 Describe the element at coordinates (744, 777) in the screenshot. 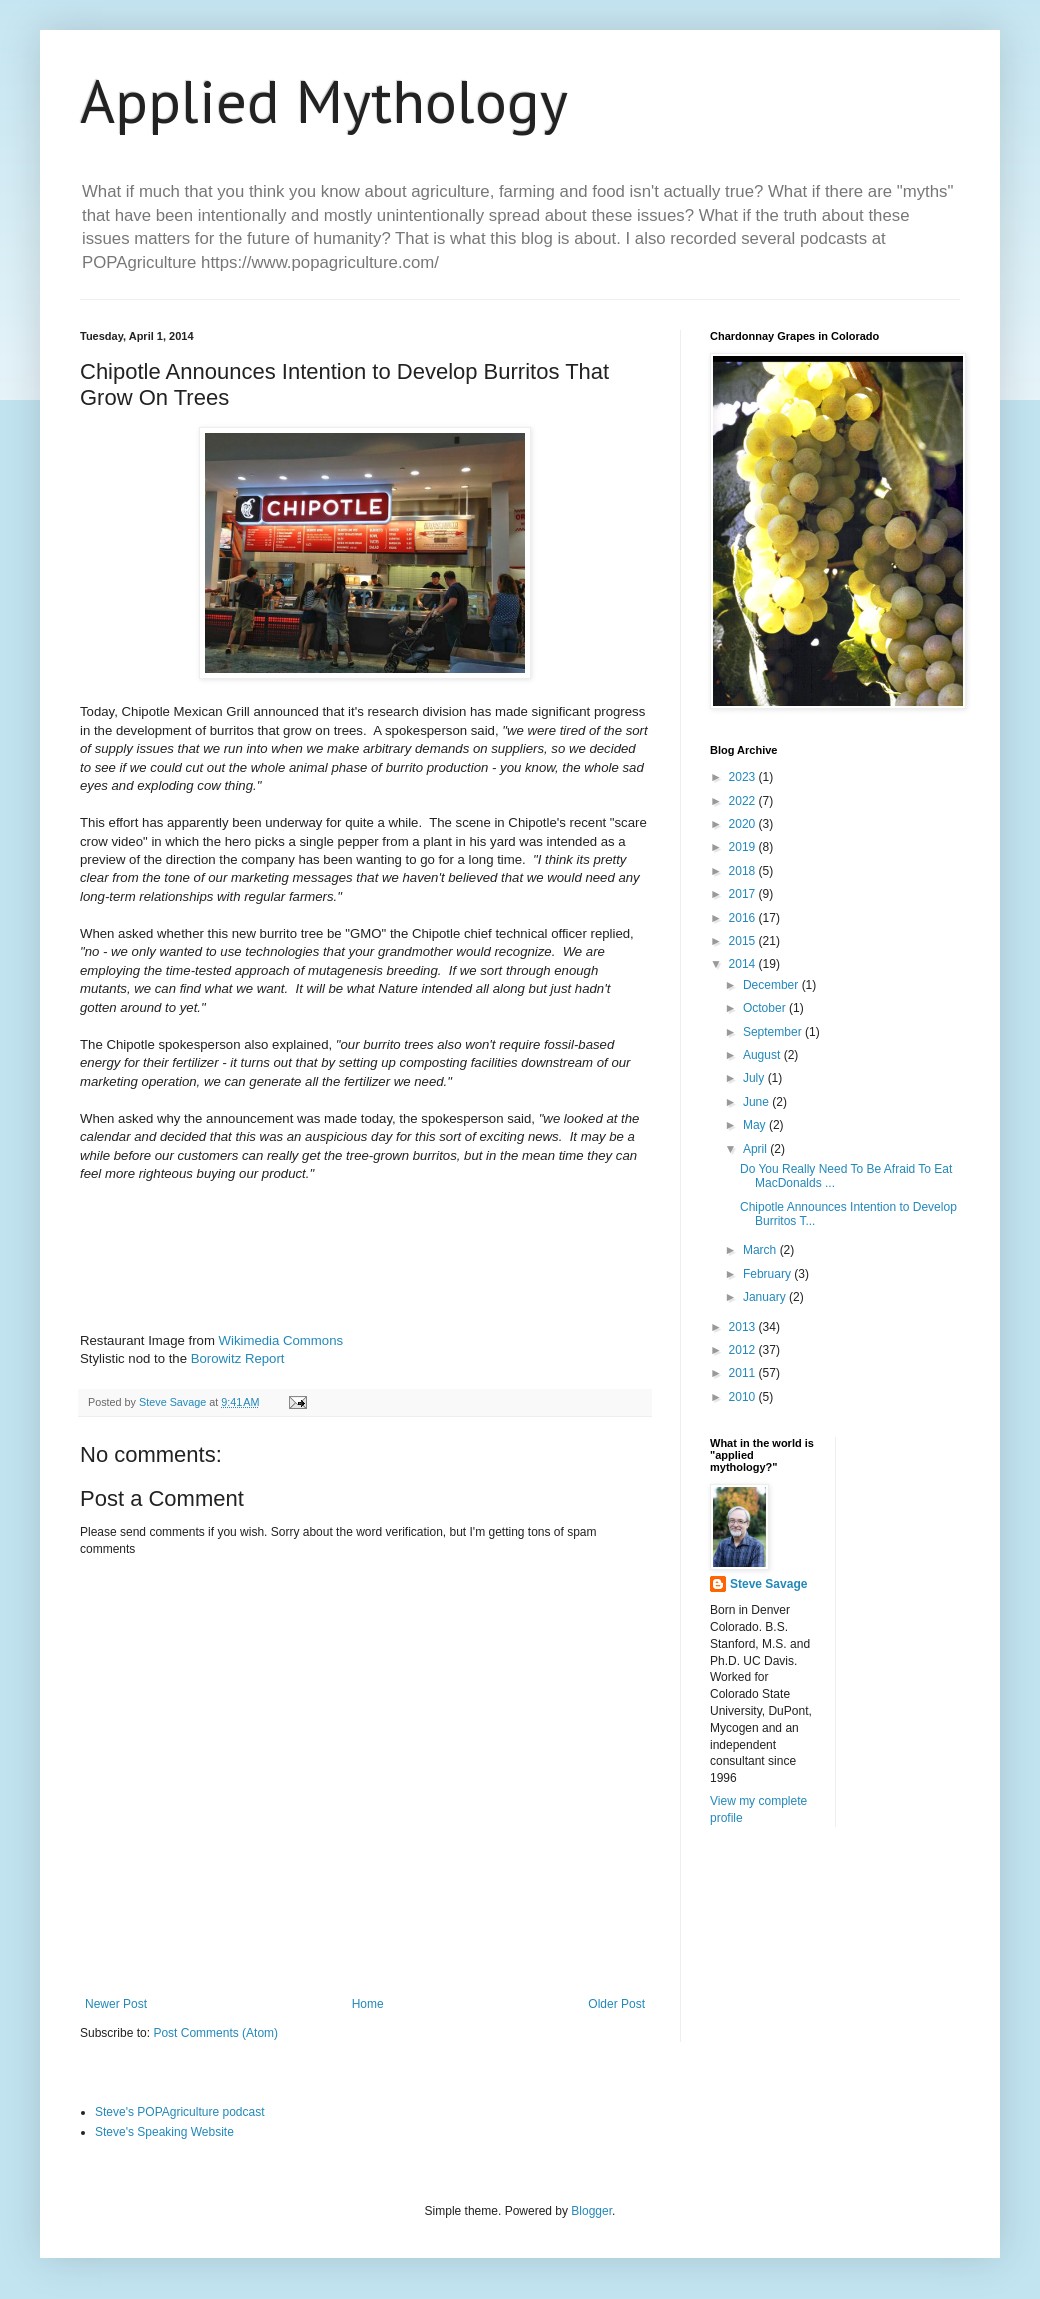

I see `2023` at that location.